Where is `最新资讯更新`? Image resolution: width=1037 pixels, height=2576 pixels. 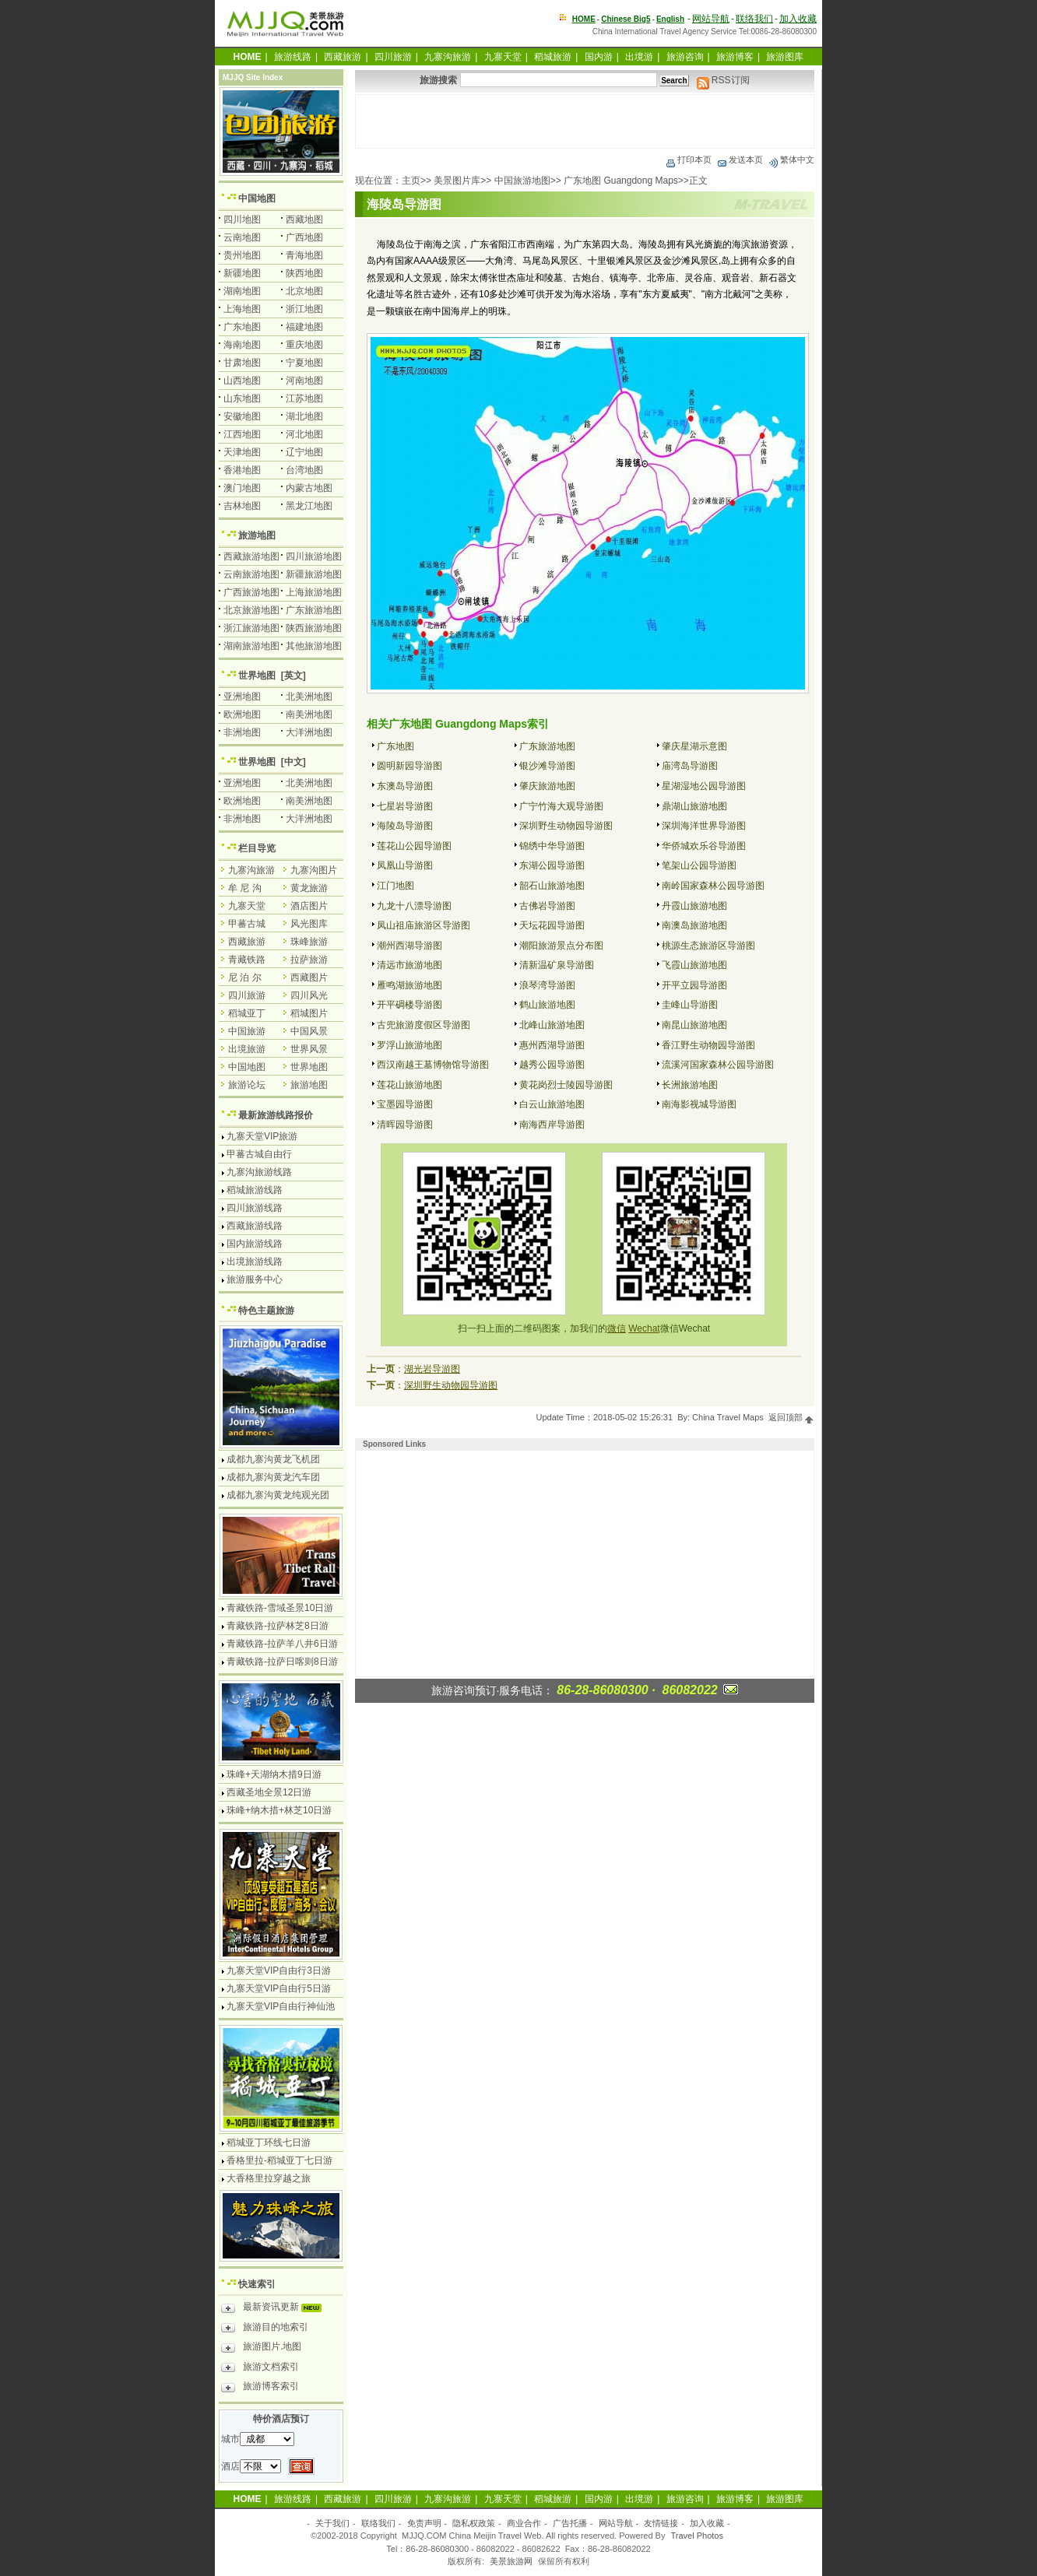
最新资讯更新 is located at coordinates (275, 2309).